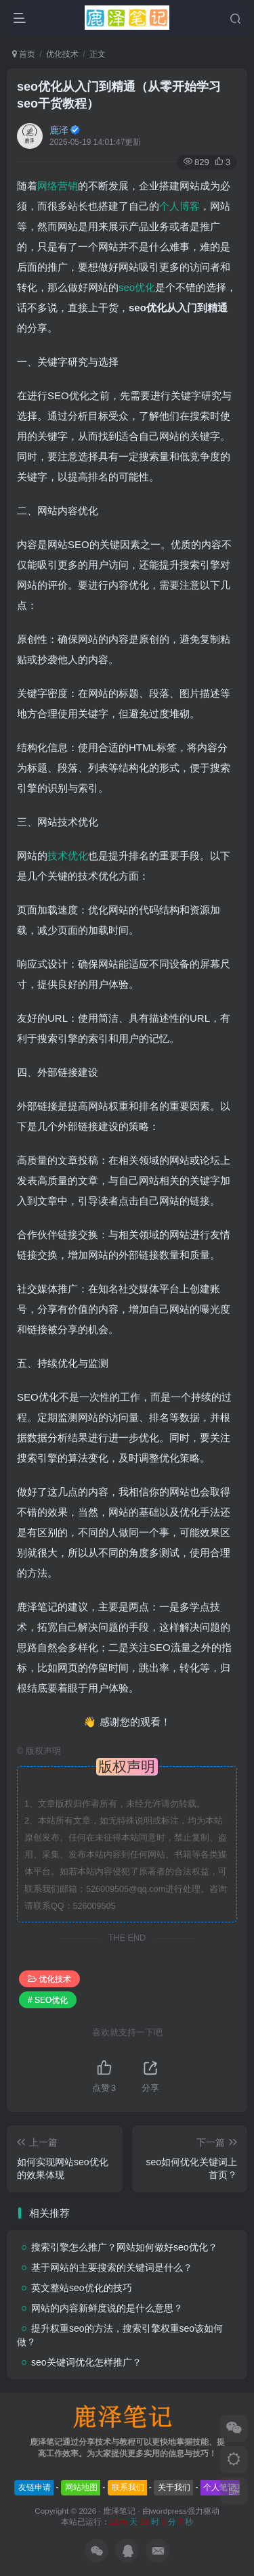  I want to click on 关于我们, so click(174, 2487).